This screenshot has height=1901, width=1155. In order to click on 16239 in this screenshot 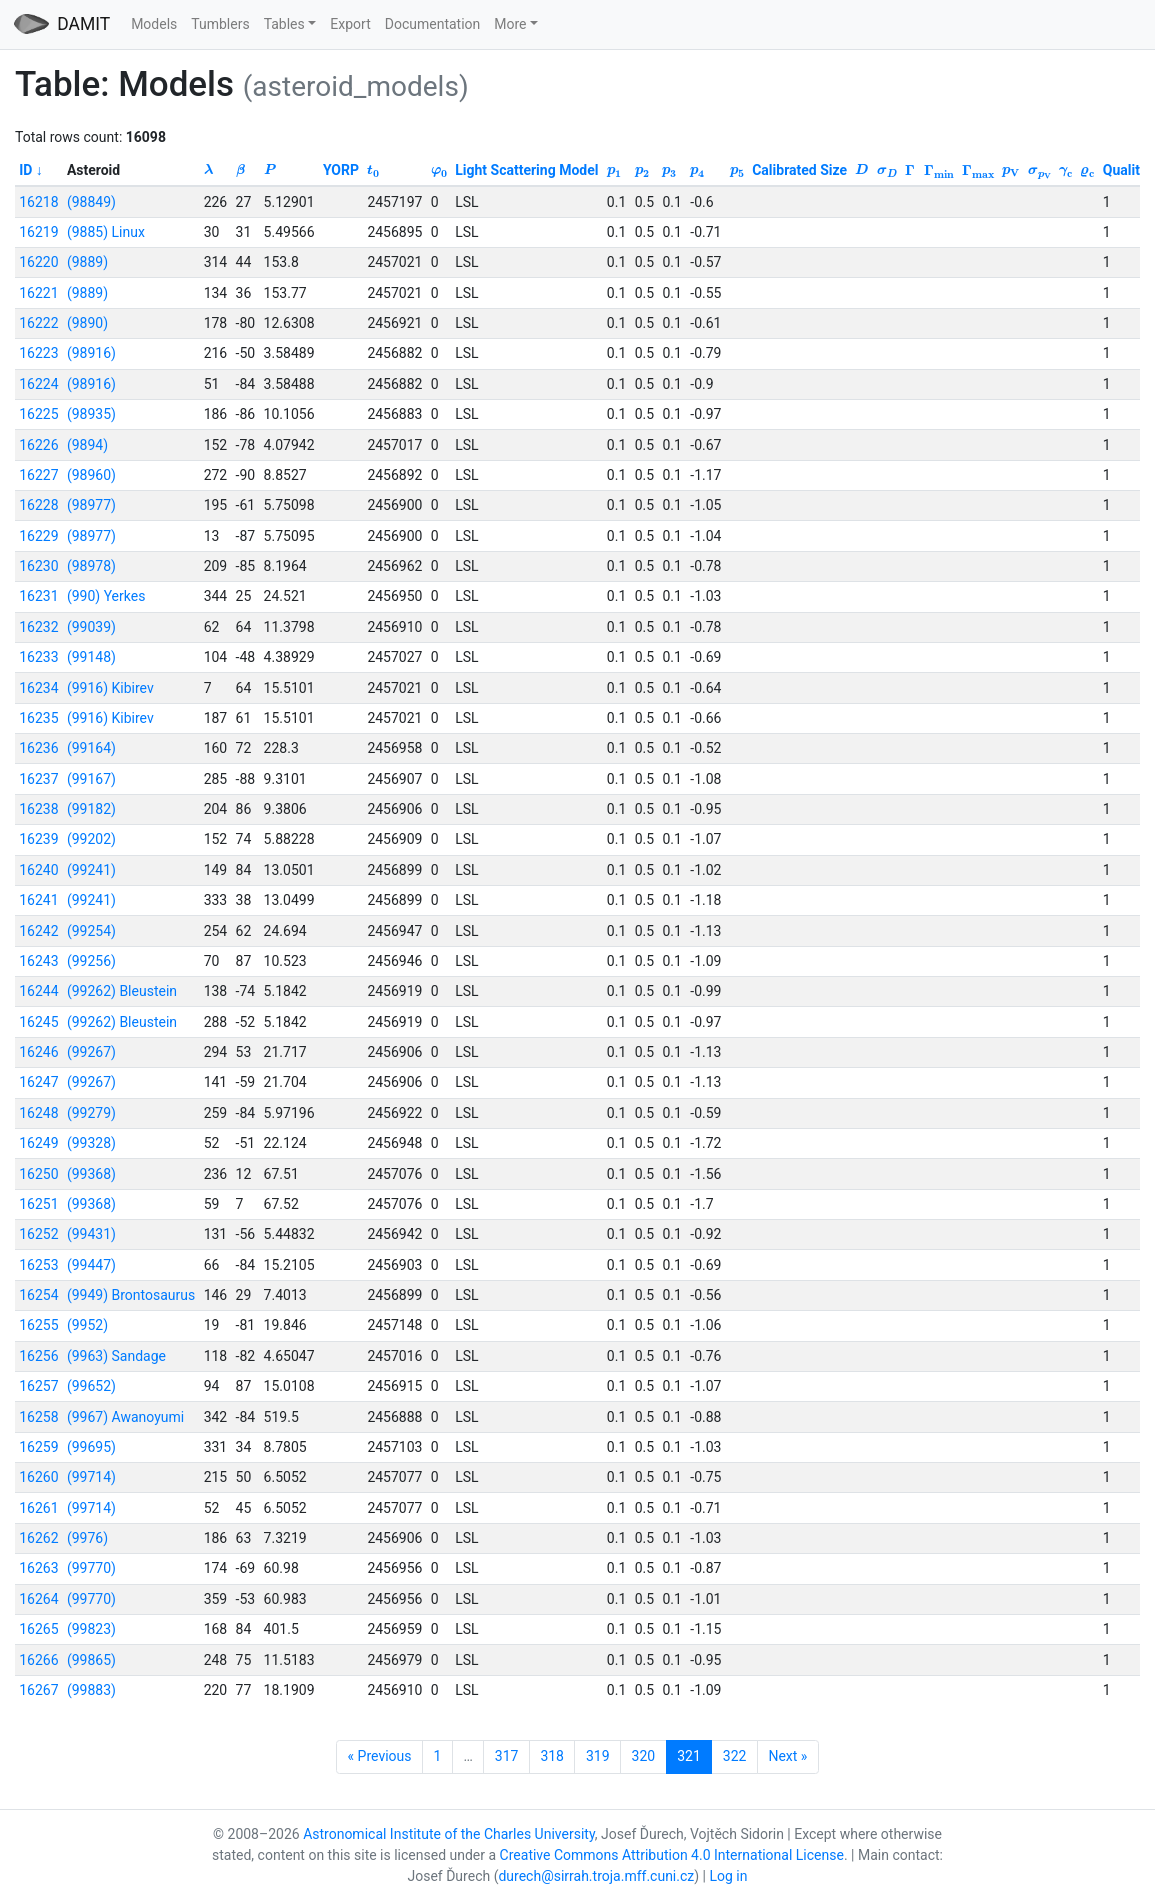, I will do `click(38, 839)`.